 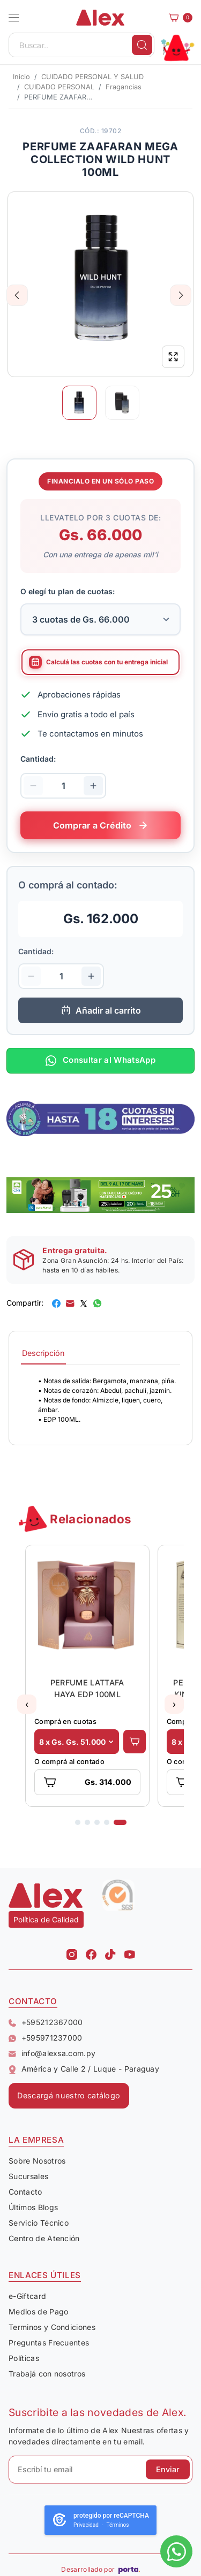 I want to click on [Youtube Alex], so click(x=129, y=1951).